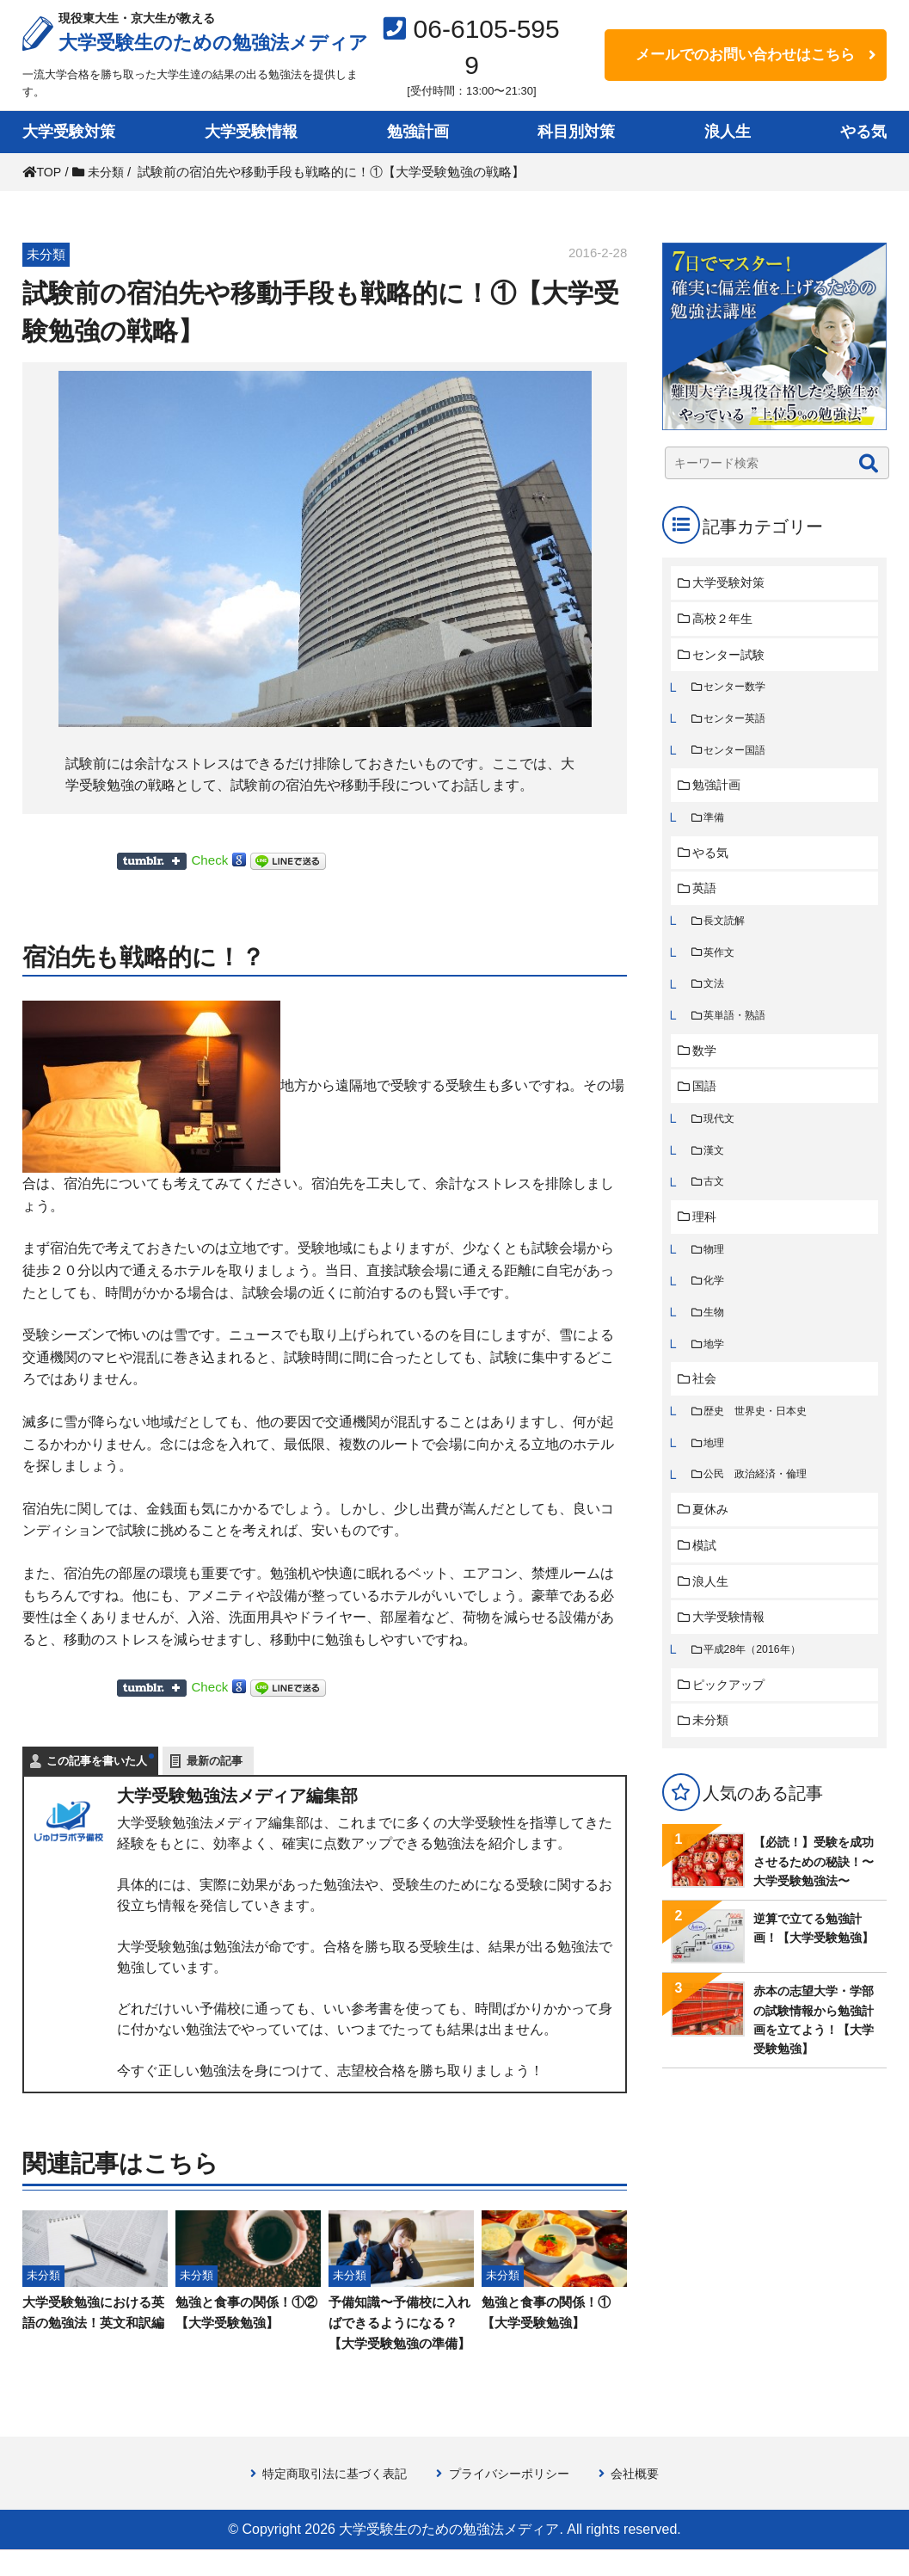 Image resolution: width=909 pixels, height=2576 pixels. I want to click on 数学, so click(707, 1065).